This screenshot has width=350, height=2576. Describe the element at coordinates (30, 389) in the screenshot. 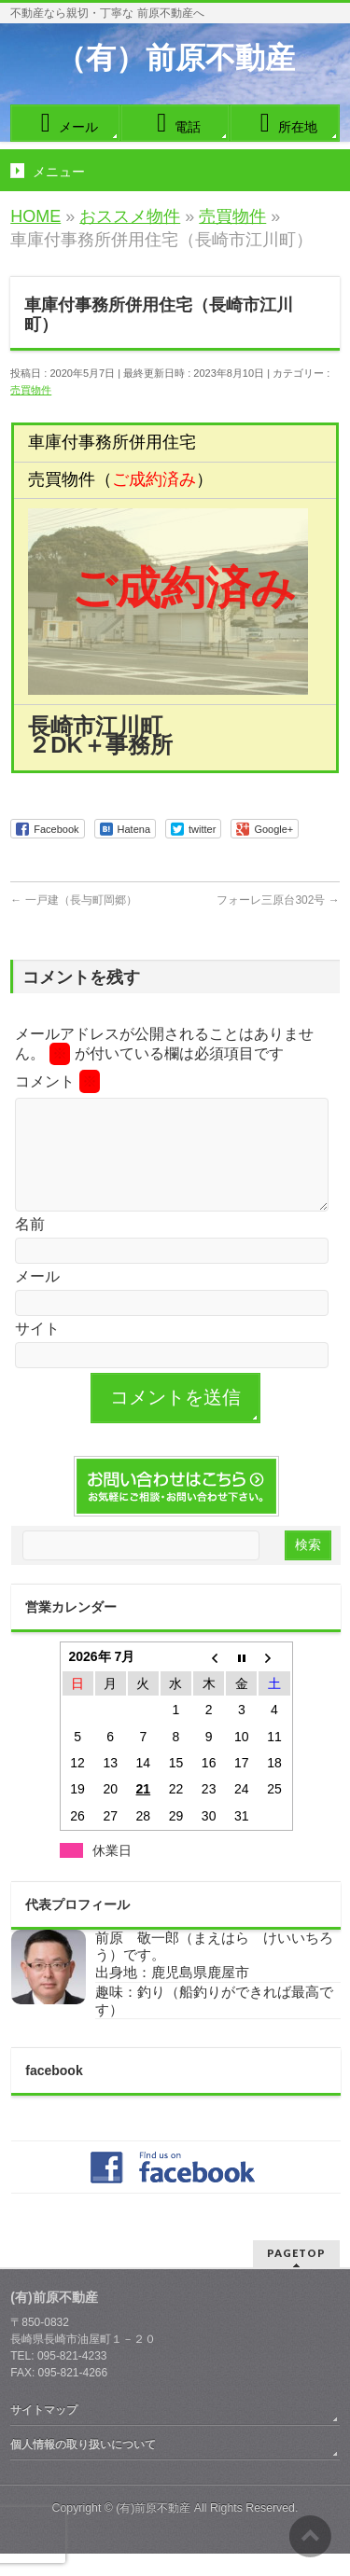

I see `売買物件` at that location.